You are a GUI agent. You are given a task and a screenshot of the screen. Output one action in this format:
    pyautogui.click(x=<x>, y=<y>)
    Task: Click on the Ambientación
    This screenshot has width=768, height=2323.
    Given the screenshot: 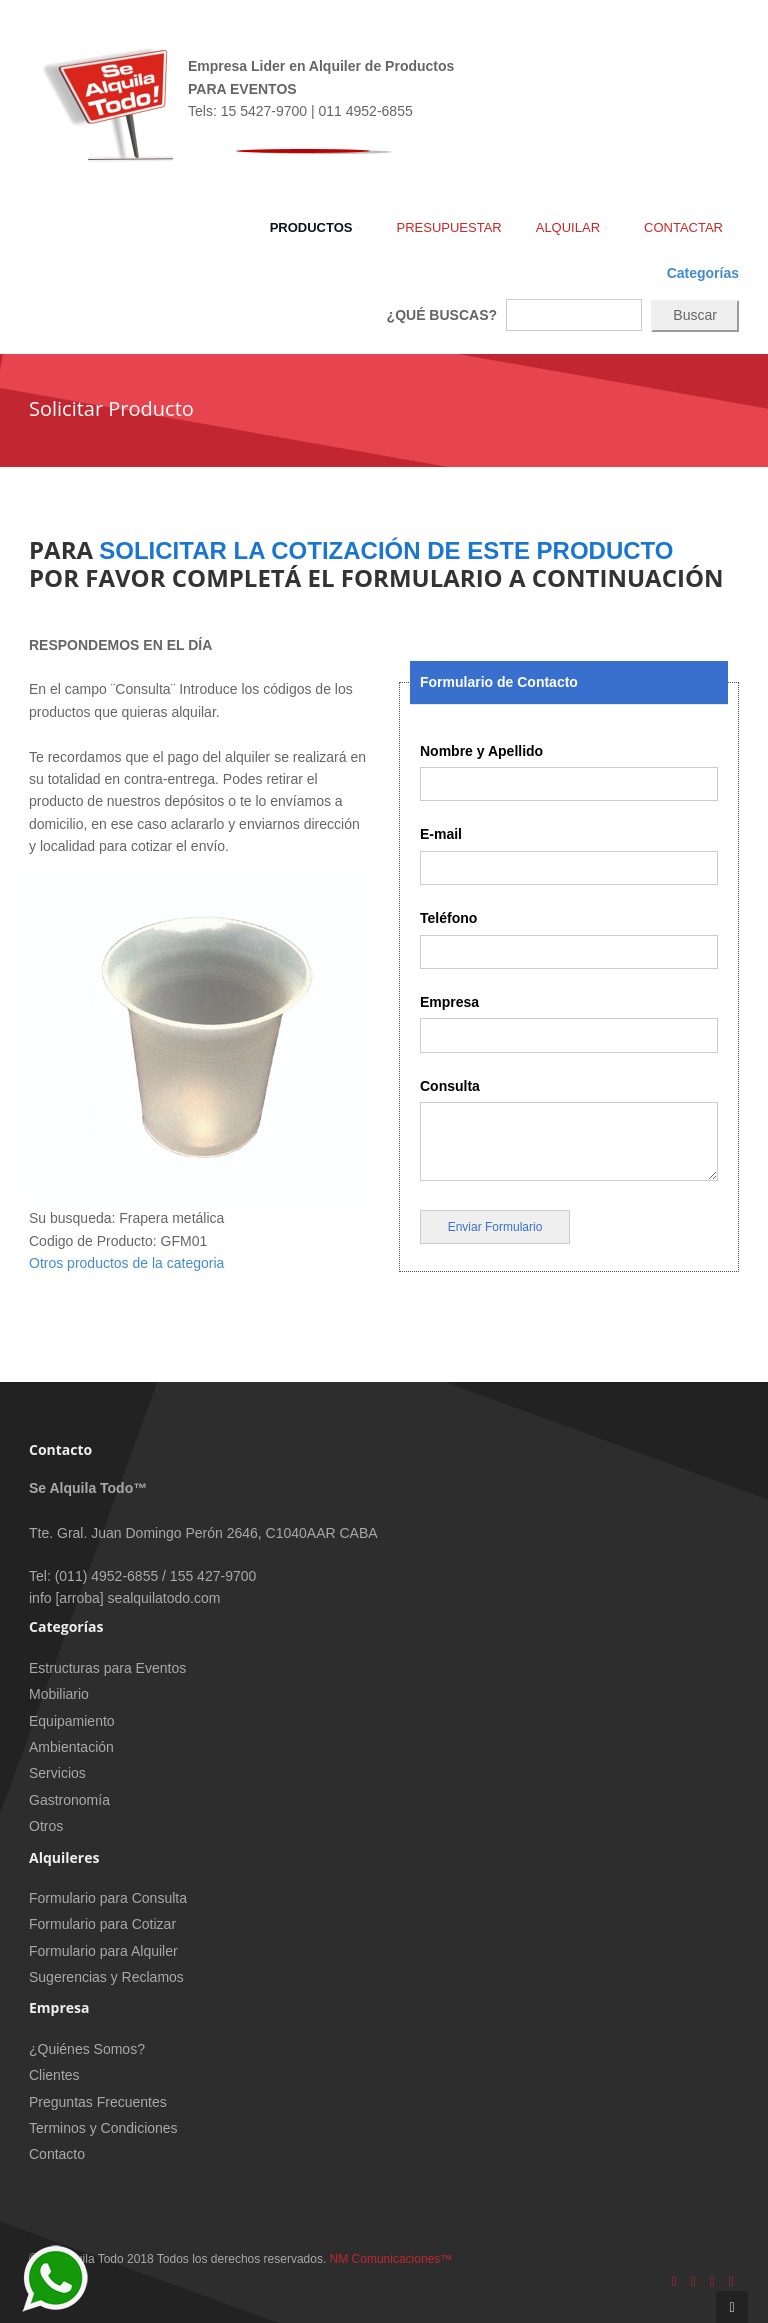 What is the action you would take?
    pyautogui.click(x=71, y=1747)
    